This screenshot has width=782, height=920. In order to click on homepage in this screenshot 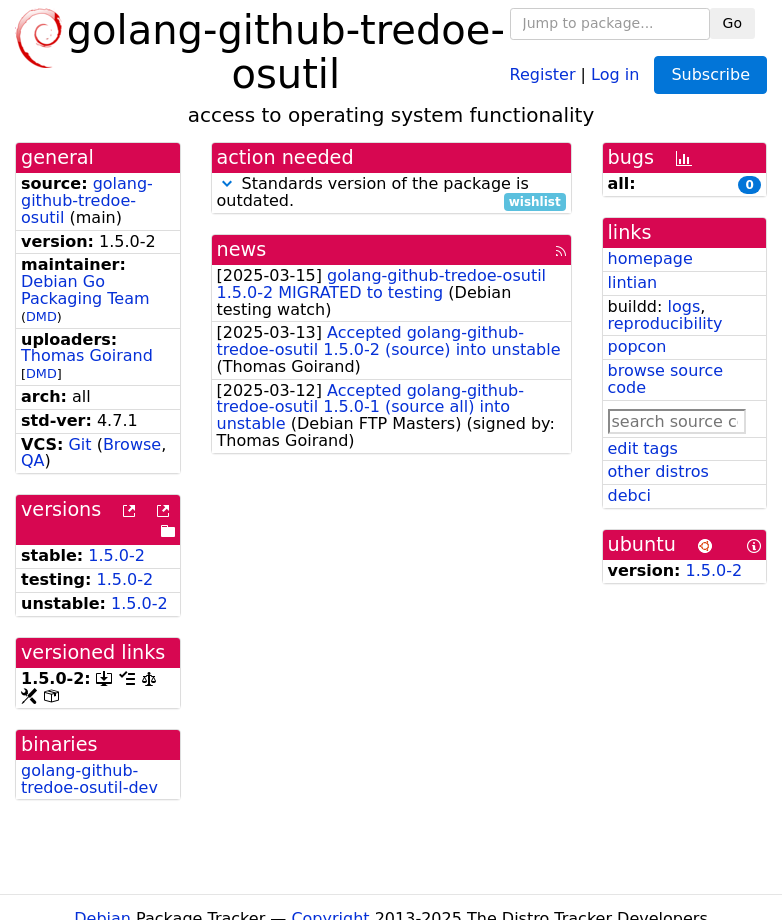, I will do `click(650, 258)`.